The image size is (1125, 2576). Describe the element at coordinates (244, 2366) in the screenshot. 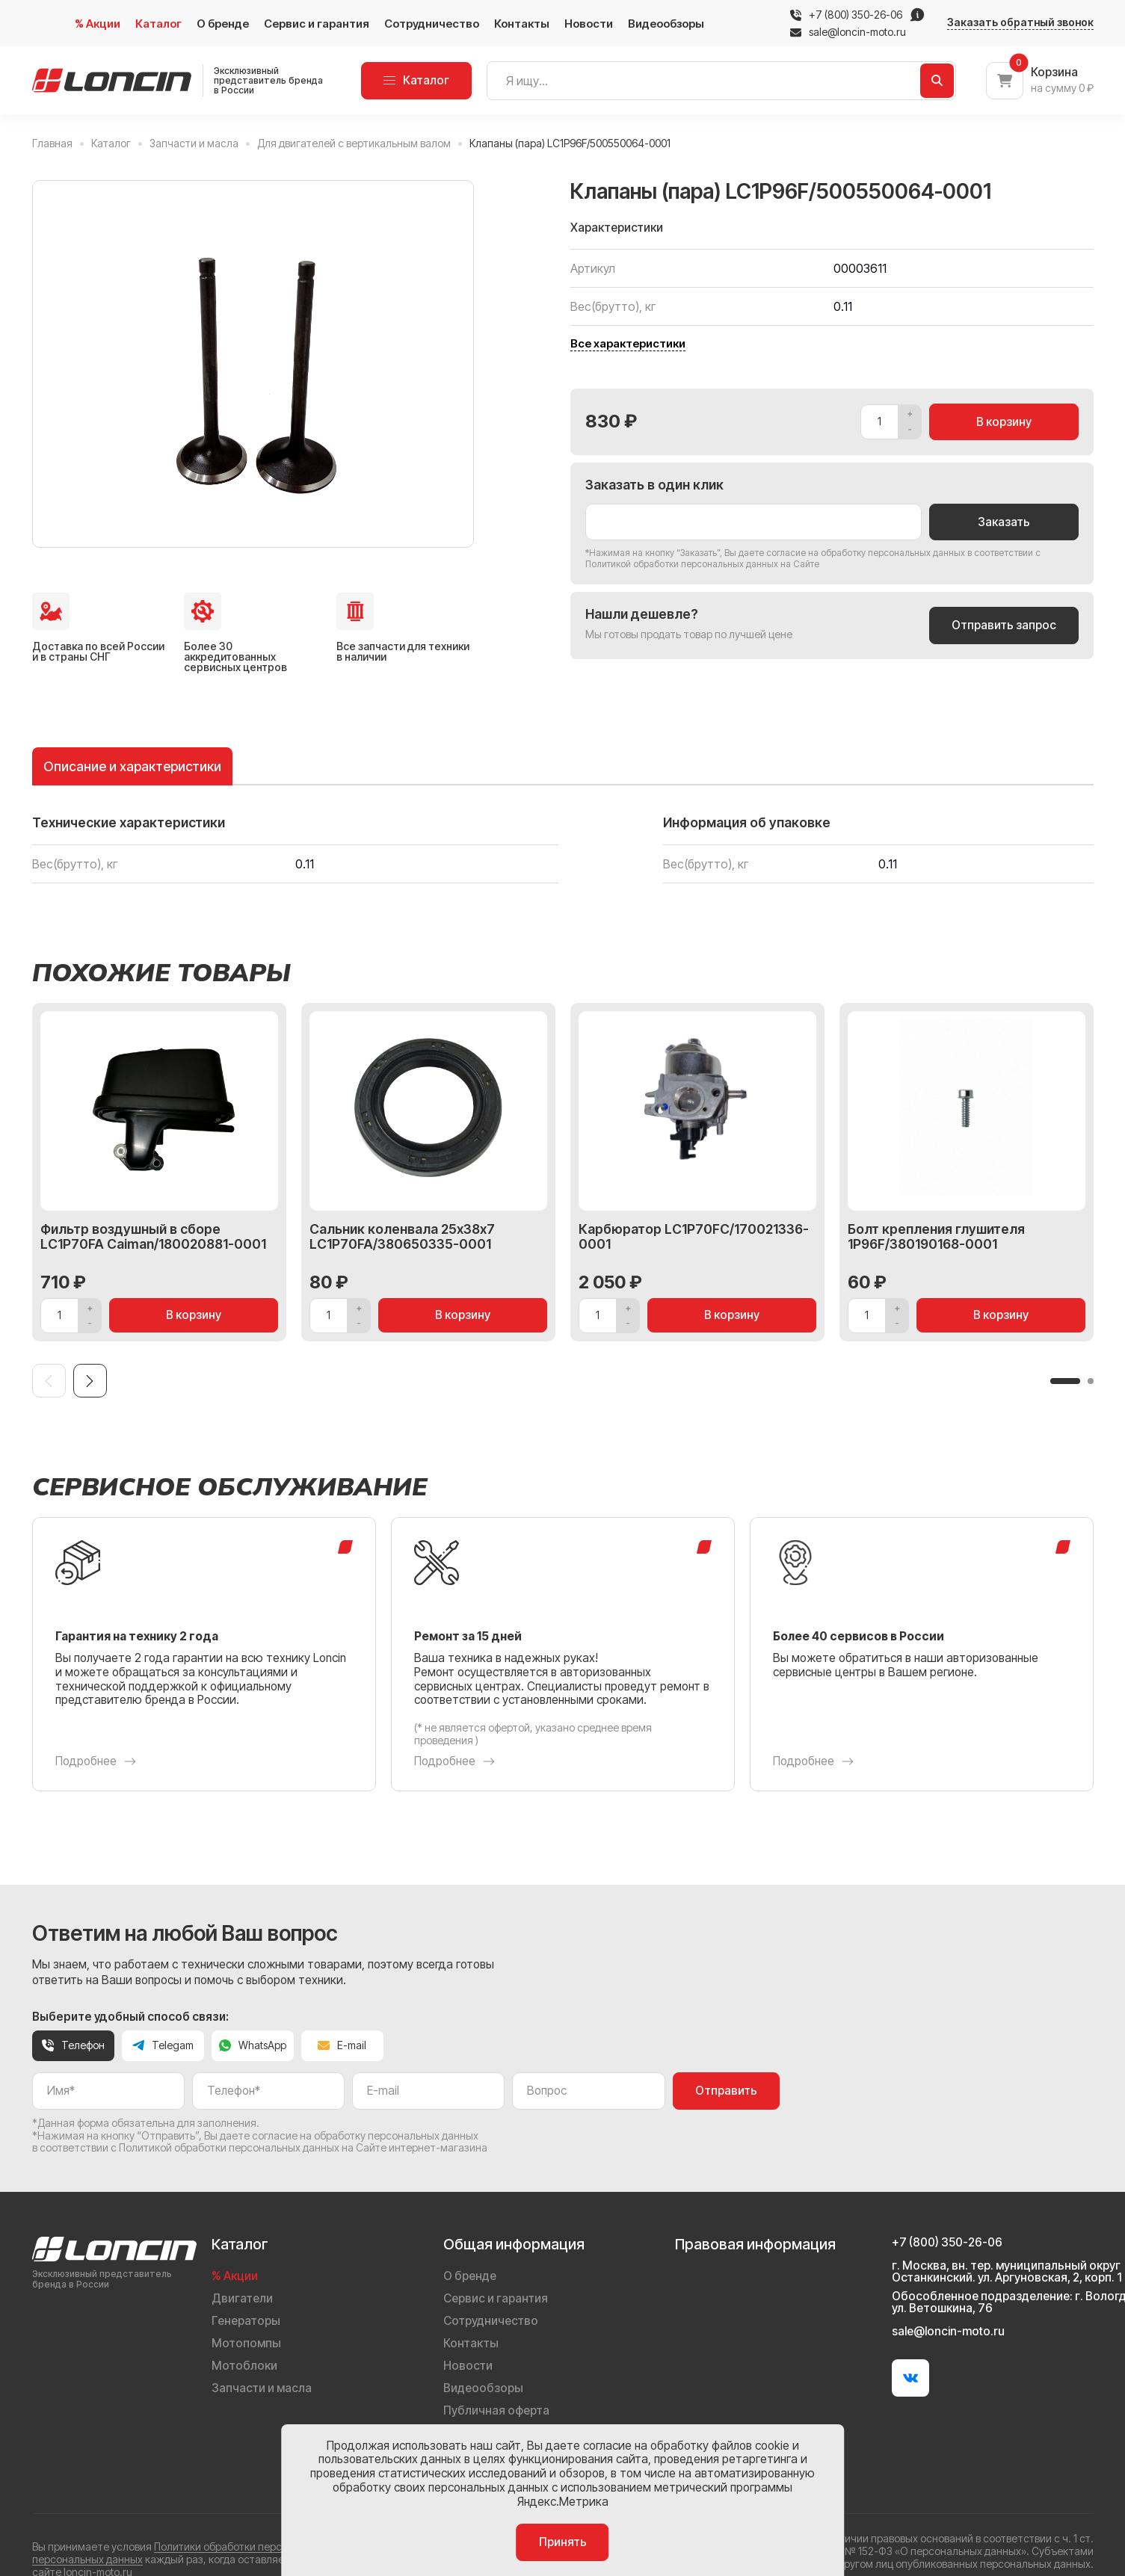

I see `Мотоблоки` at that location.